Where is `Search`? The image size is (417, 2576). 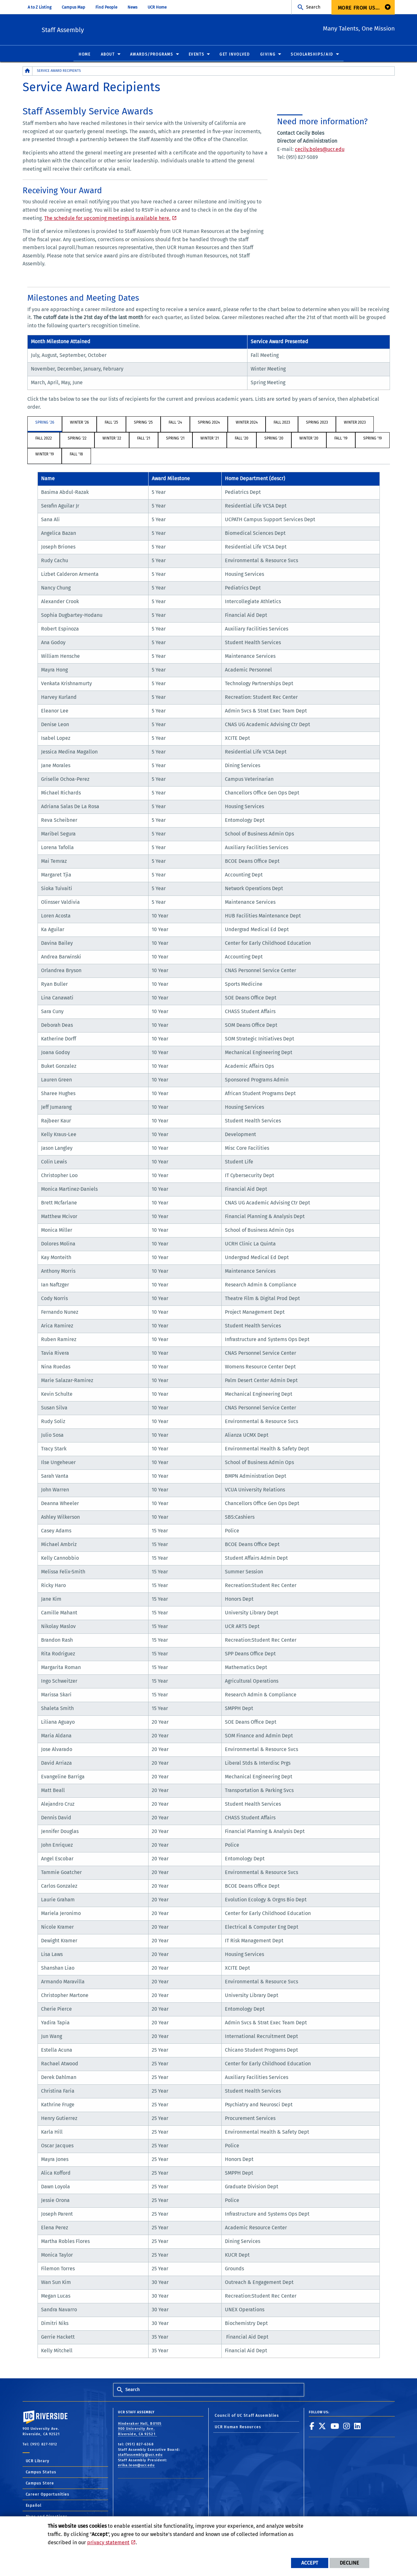
Search is located at coordinates (313, 7).